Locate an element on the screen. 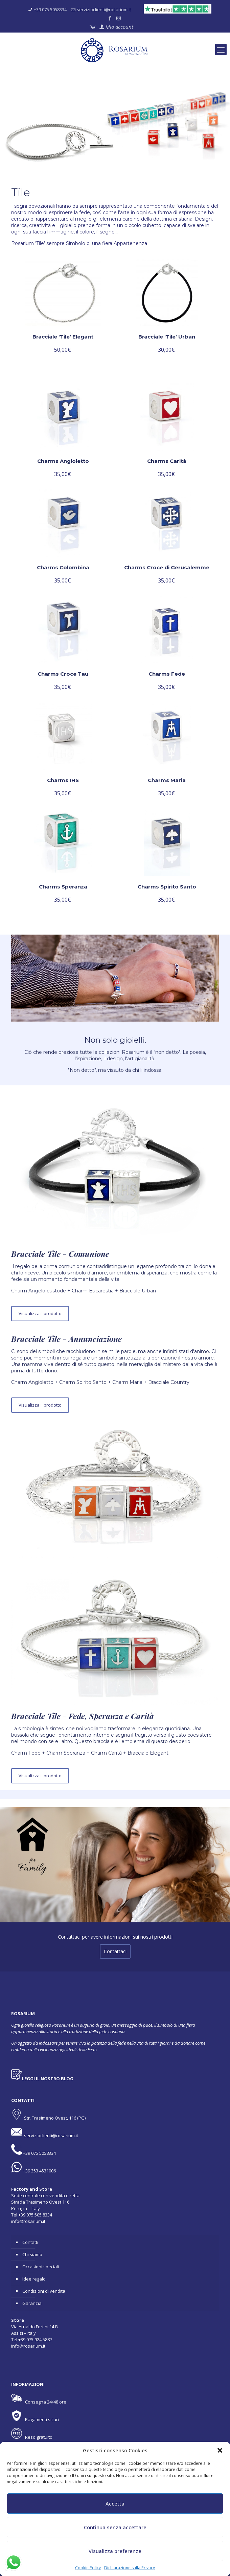 The image size is (230, 2576). Accetta is located at coordinates (115, 2503).